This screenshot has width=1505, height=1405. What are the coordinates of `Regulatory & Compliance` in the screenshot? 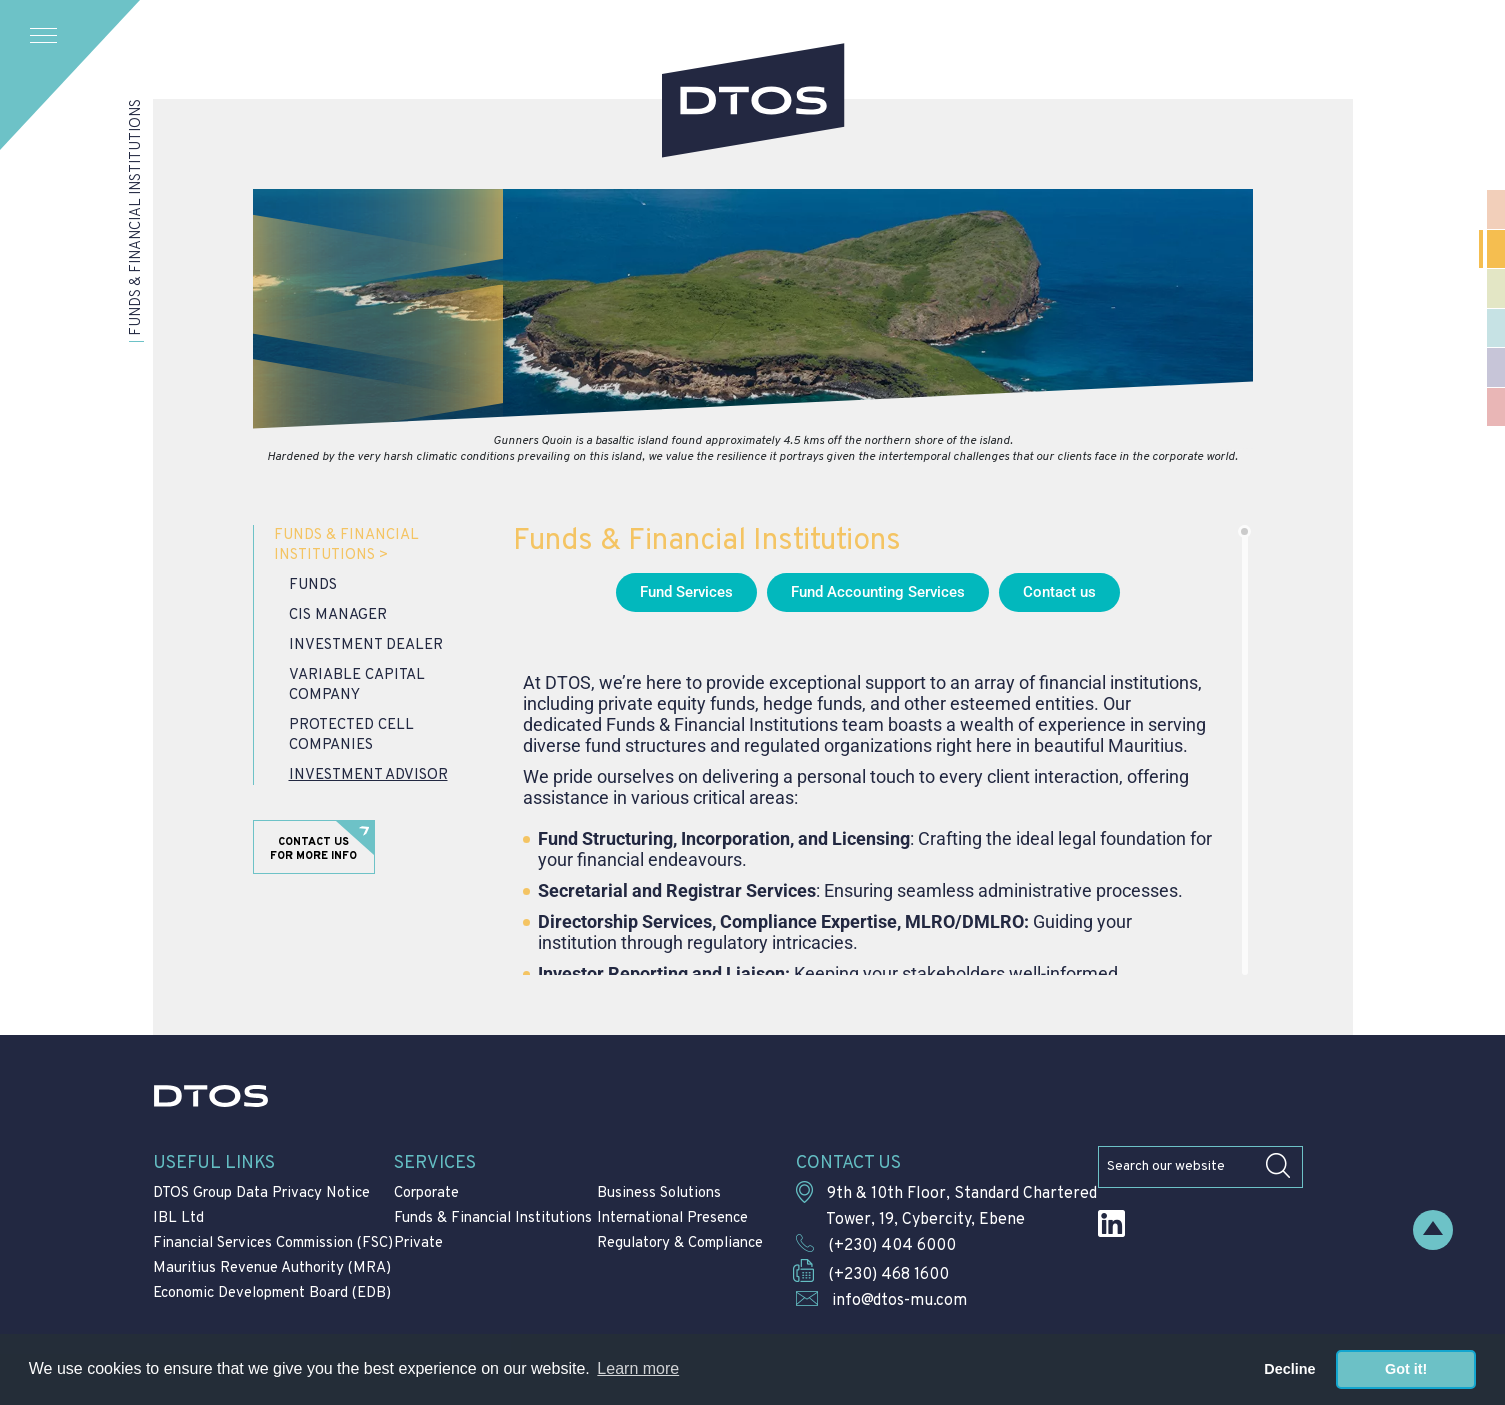 It's located at (680, 1243).